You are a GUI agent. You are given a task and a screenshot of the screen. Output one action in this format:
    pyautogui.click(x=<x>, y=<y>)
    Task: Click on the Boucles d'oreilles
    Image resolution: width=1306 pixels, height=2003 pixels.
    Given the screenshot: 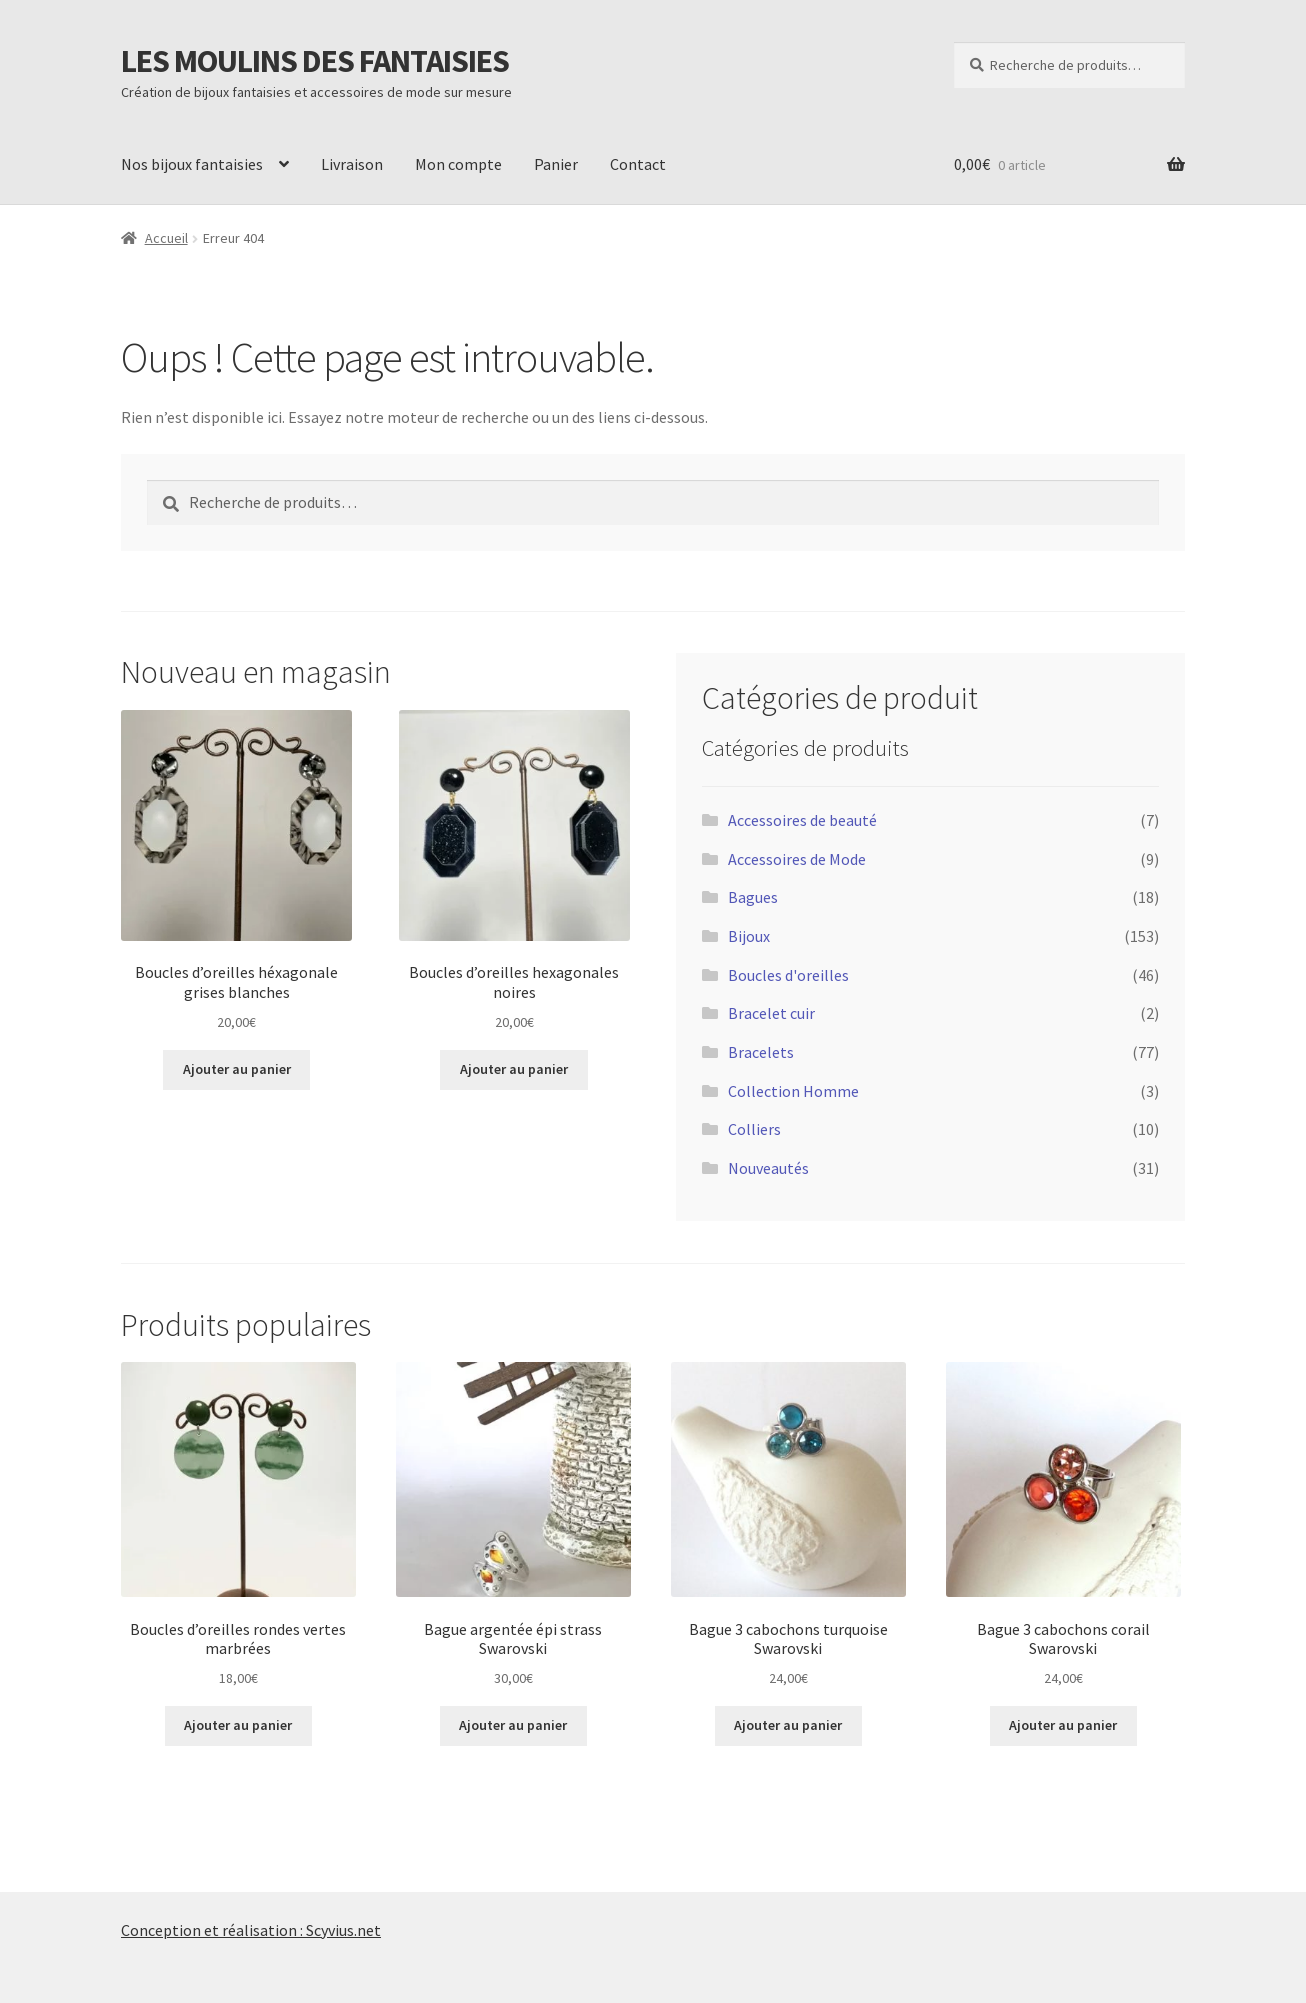 What is the action you would take?
    pyautogui.click(x=788, y=975)
    